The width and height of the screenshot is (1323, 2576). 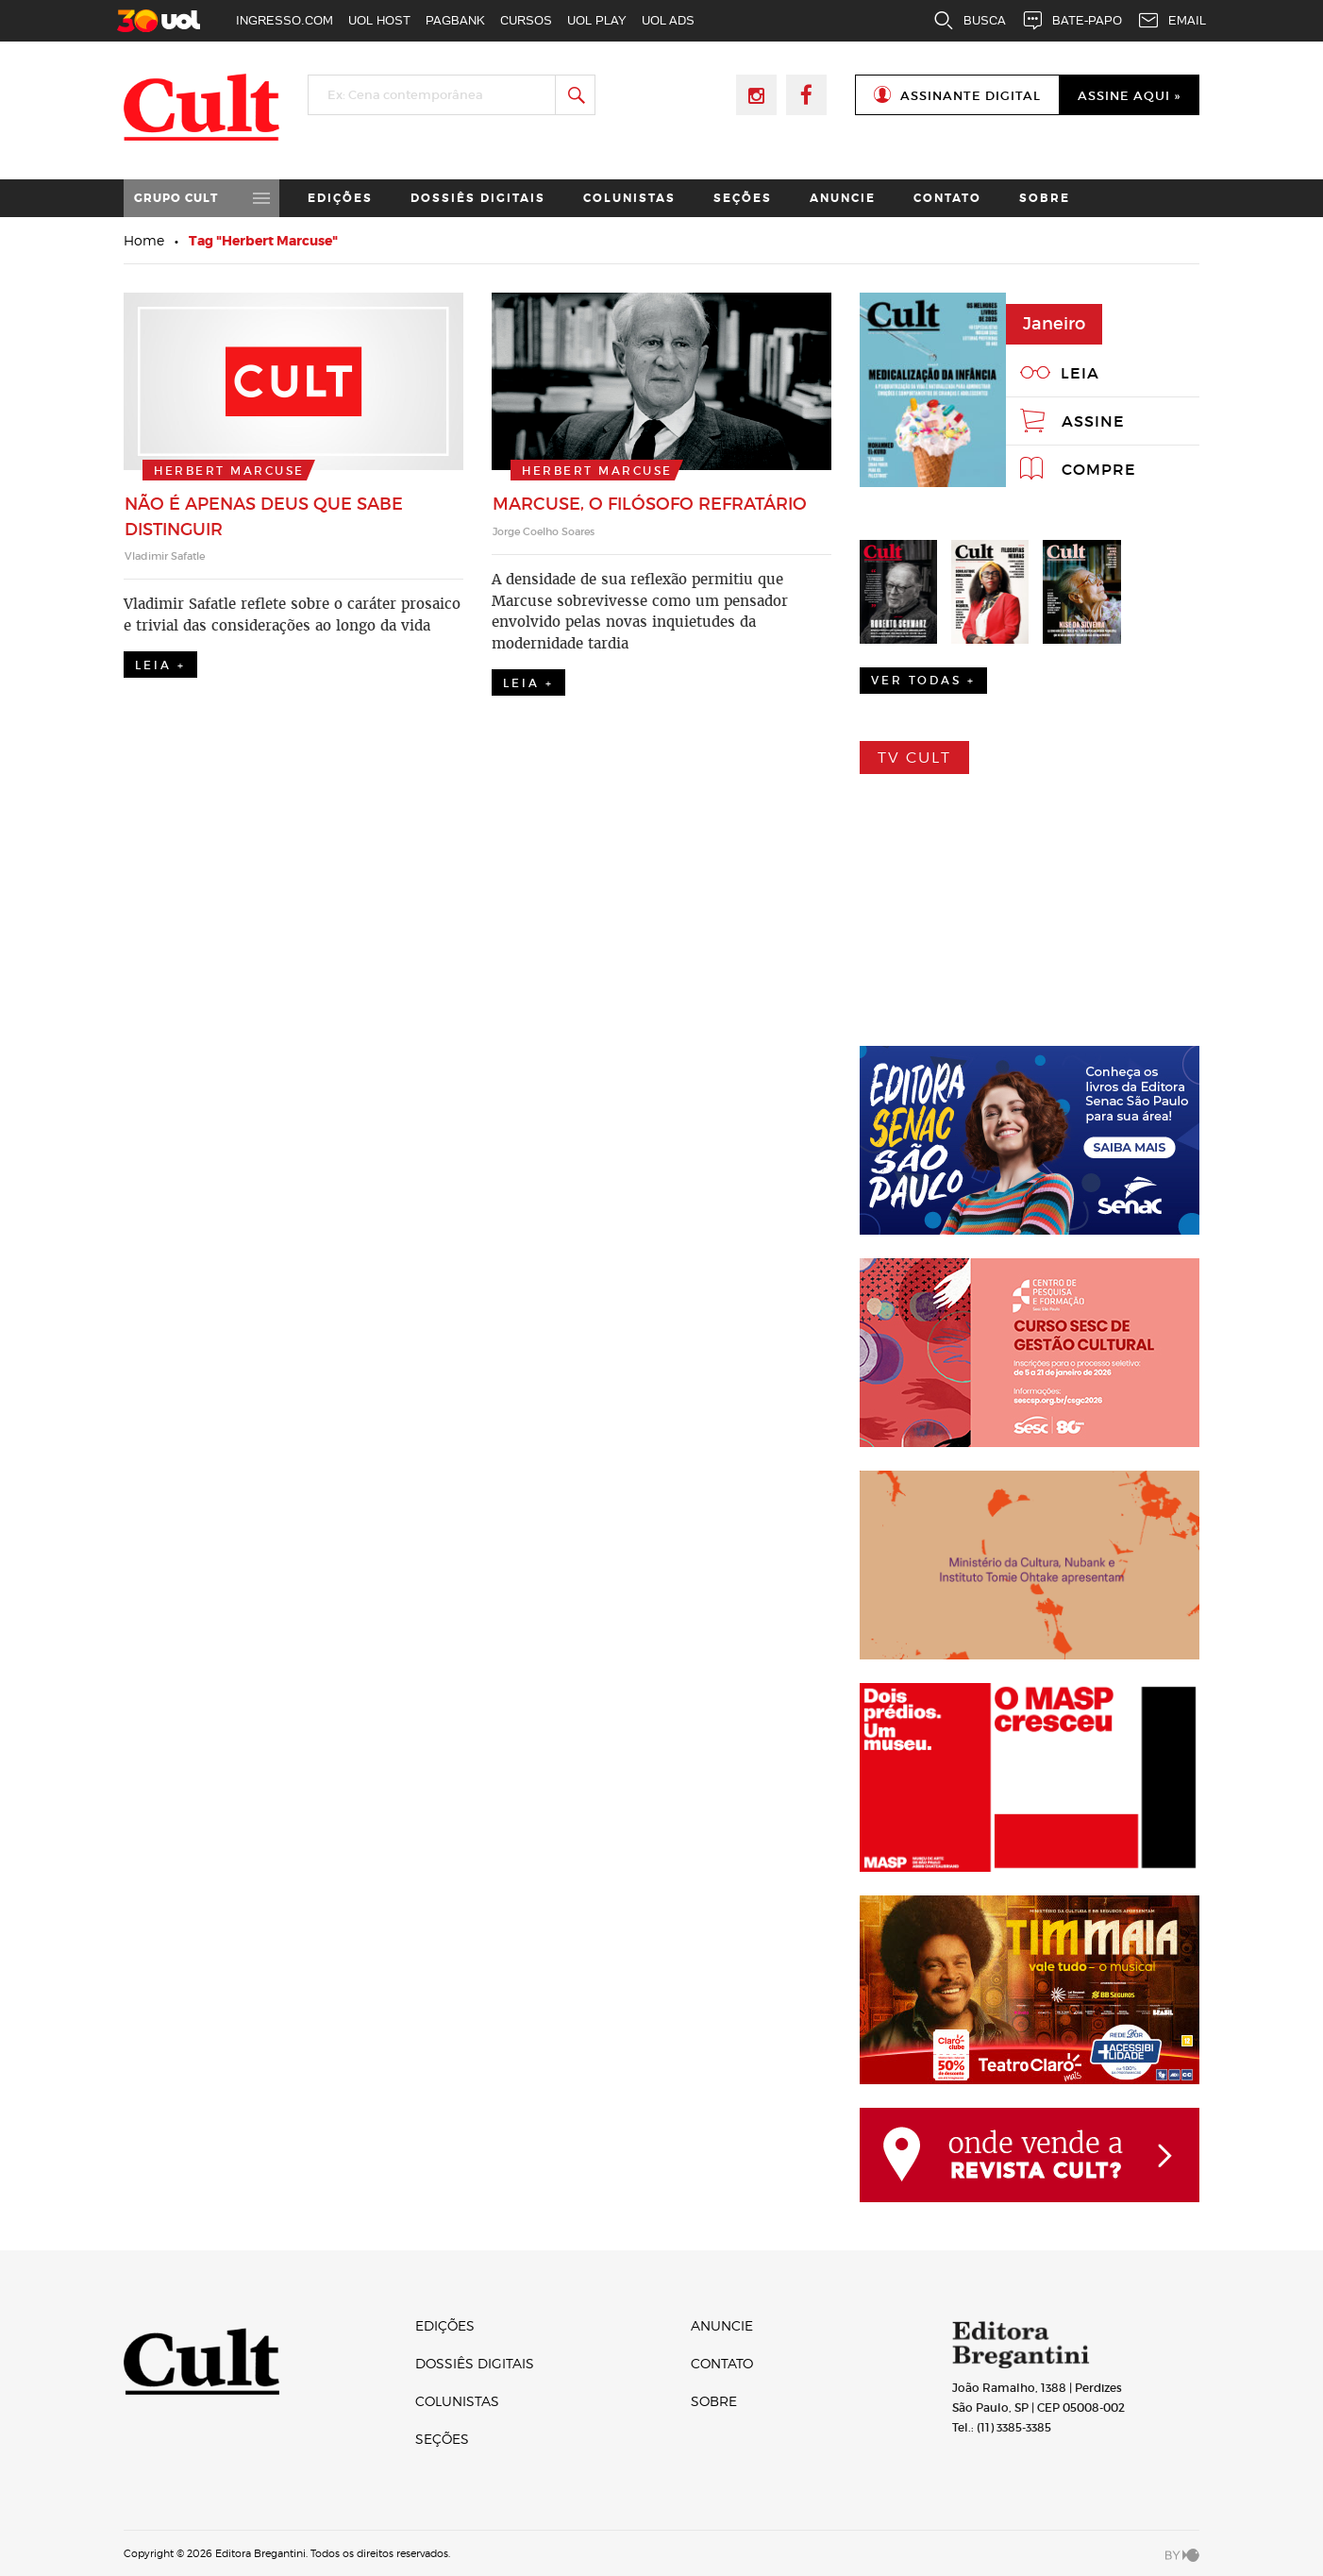 What do you see at coordinates (1093, 421) in the screenshot?
I see `Assine` at bounding box center [1093, 421].